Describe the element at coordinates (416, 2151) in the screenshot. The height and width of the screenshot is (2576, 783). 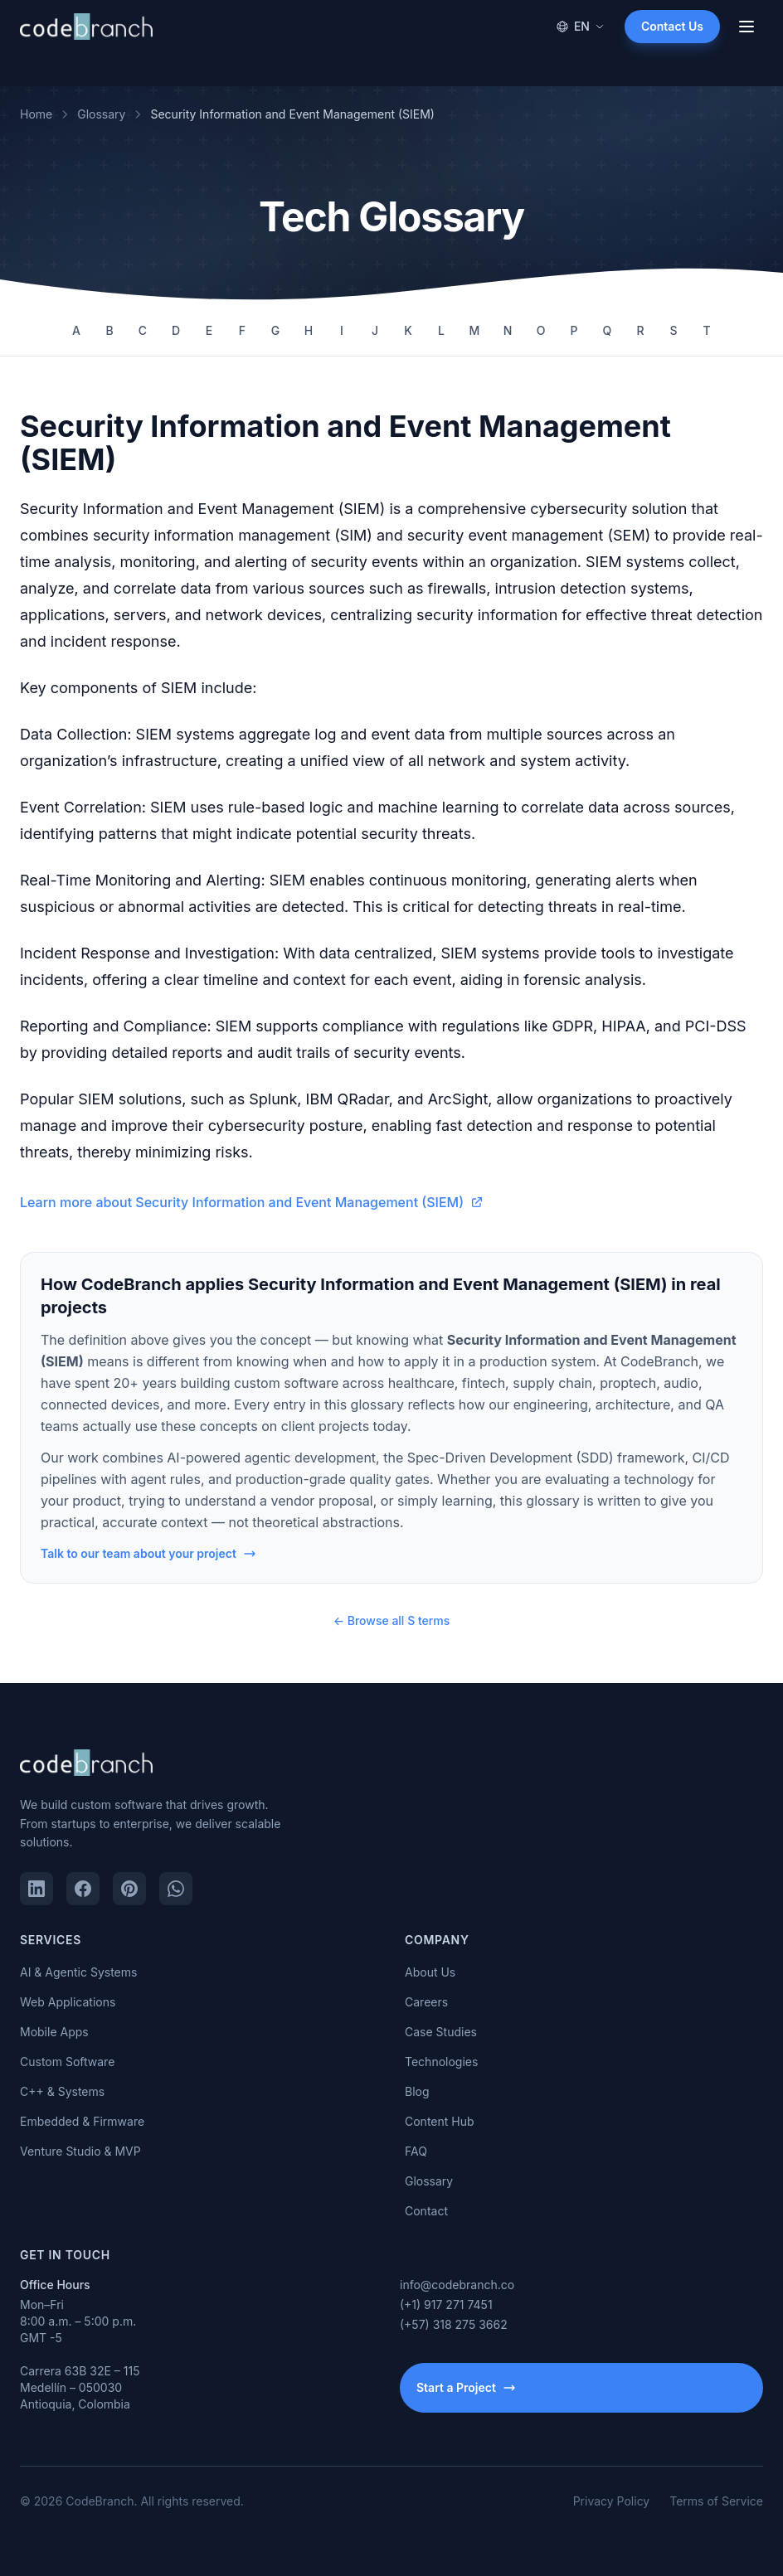
I see `FAQ` at that location.